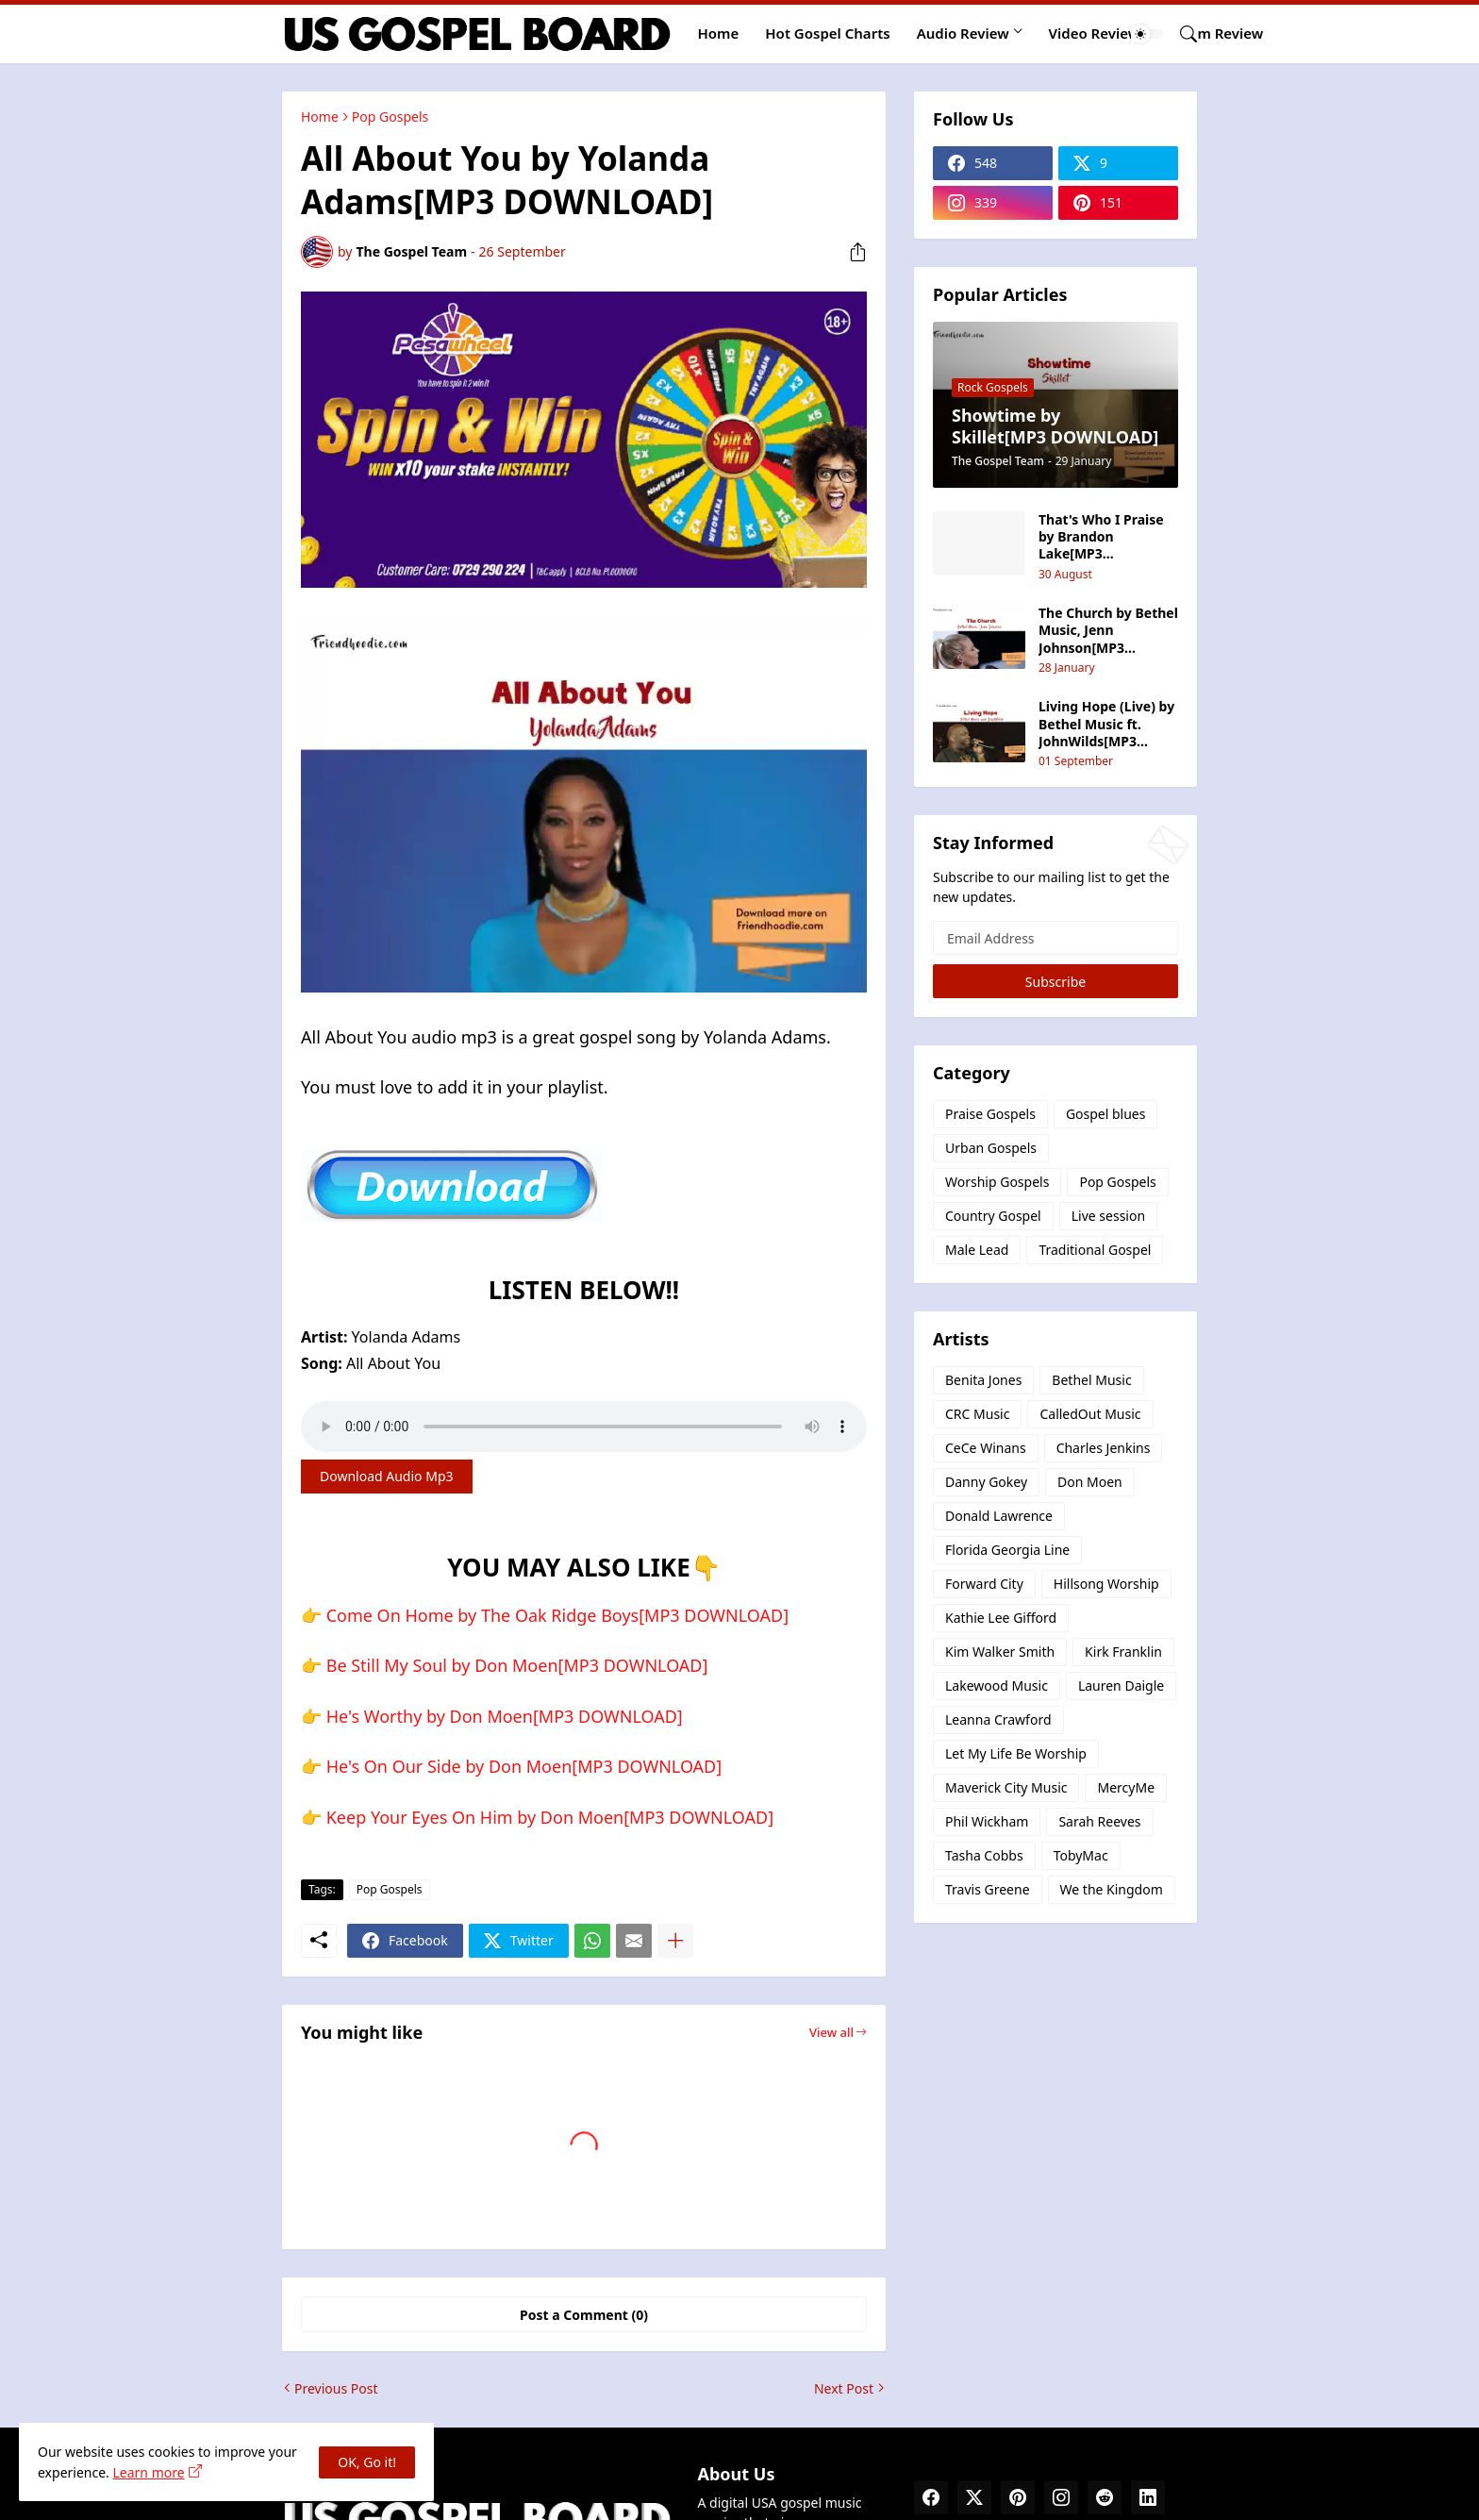 This screenshot has width=1479, height=2520. What do you see at coordinates (1108, 631) in the screenshot?
I see `The Church by Bethel Music, Jenn Johnson[MP3 DOWNLOAD]` at bounding box center [1108, 631].